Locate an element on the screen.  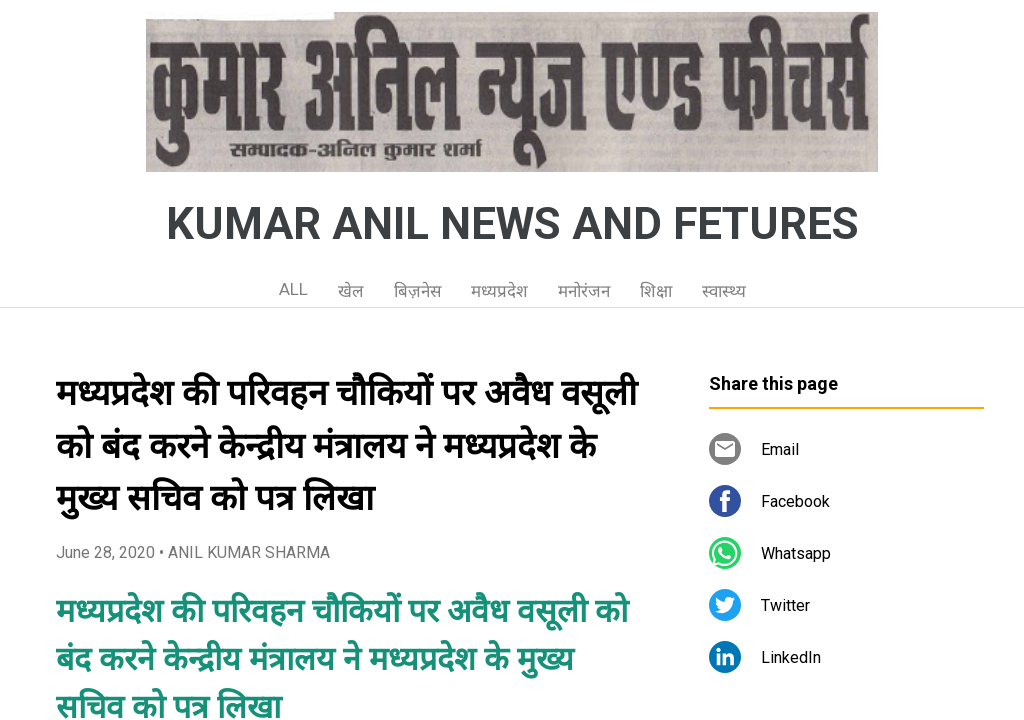
ALL is located at coordinates (293, 289).